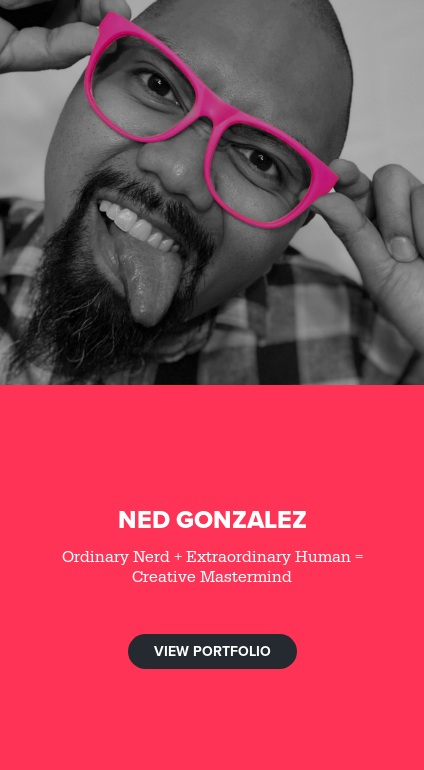 The height and width of the screenshot is (770, 424). Describe the element at coordinates (212, 651) in the screenshot. I see `VIEW PORTFOLIO` at that location.